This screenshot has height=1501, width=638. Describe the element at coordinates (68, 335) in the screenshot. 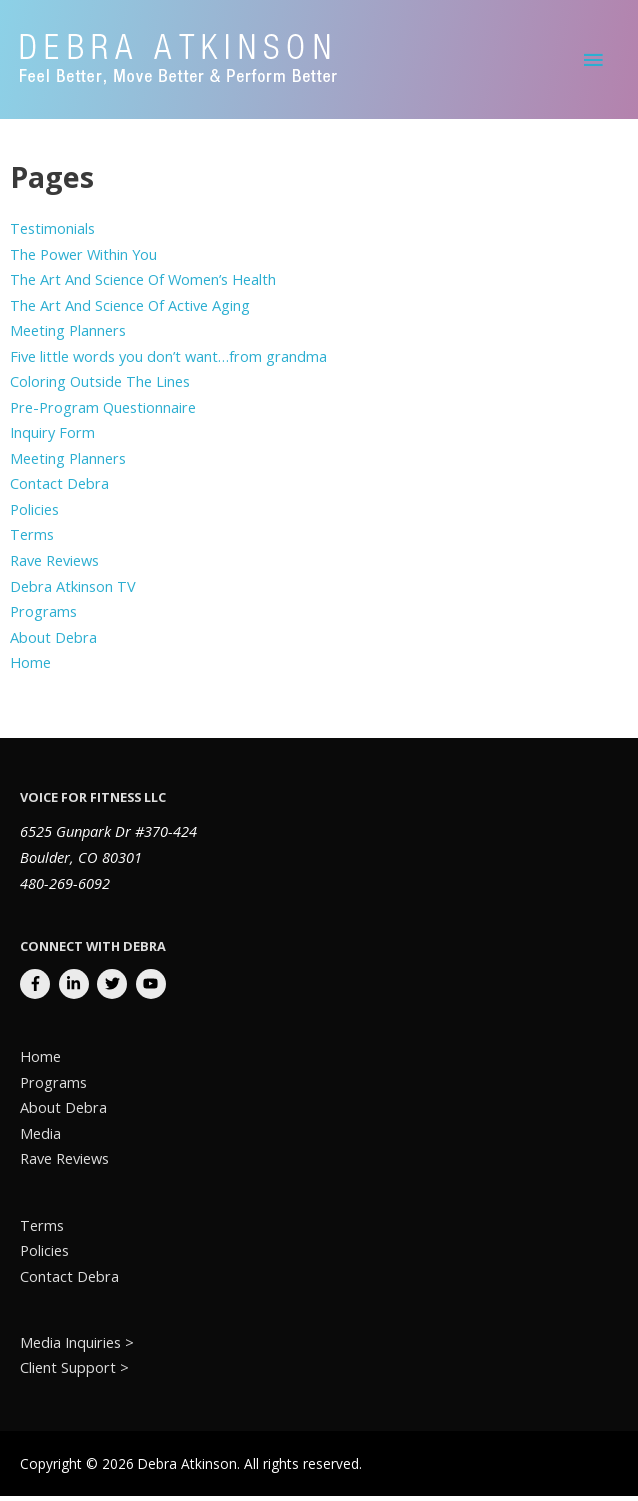

I see `Meeting Planners` at that location.